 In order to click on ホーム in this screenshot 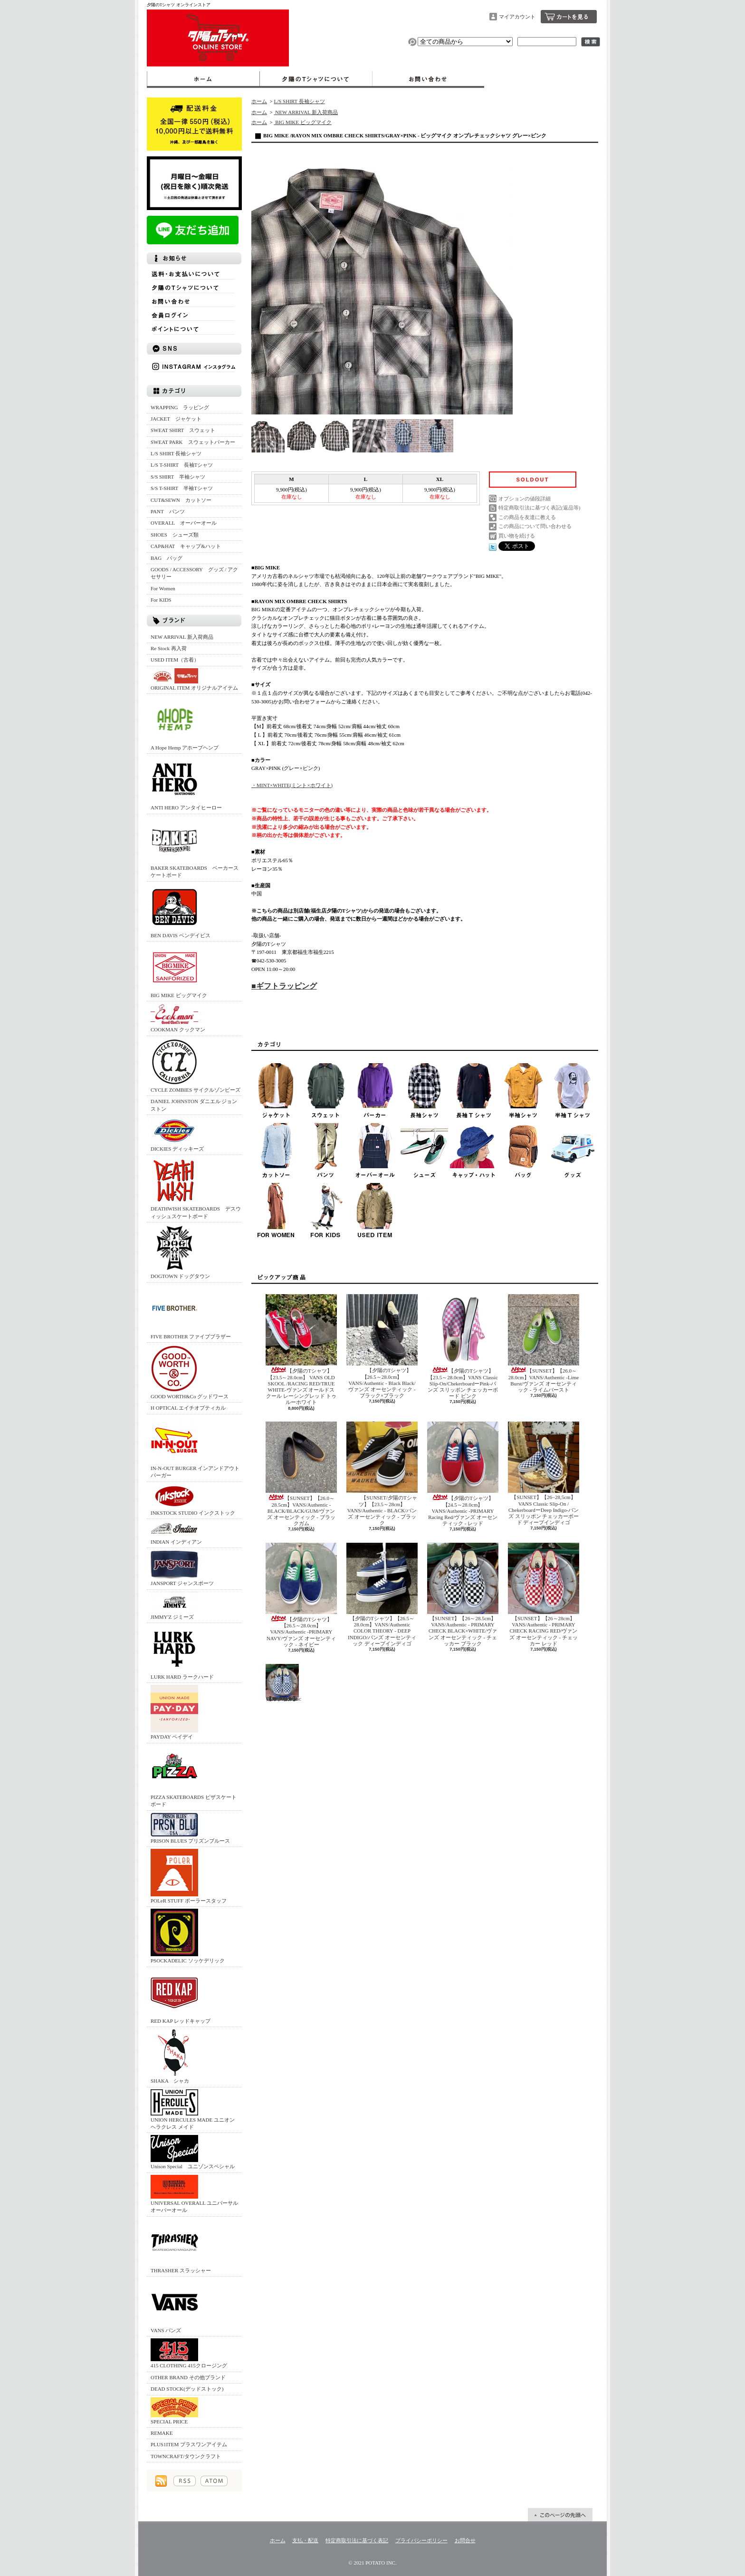, I will do `click(203, 79)`.